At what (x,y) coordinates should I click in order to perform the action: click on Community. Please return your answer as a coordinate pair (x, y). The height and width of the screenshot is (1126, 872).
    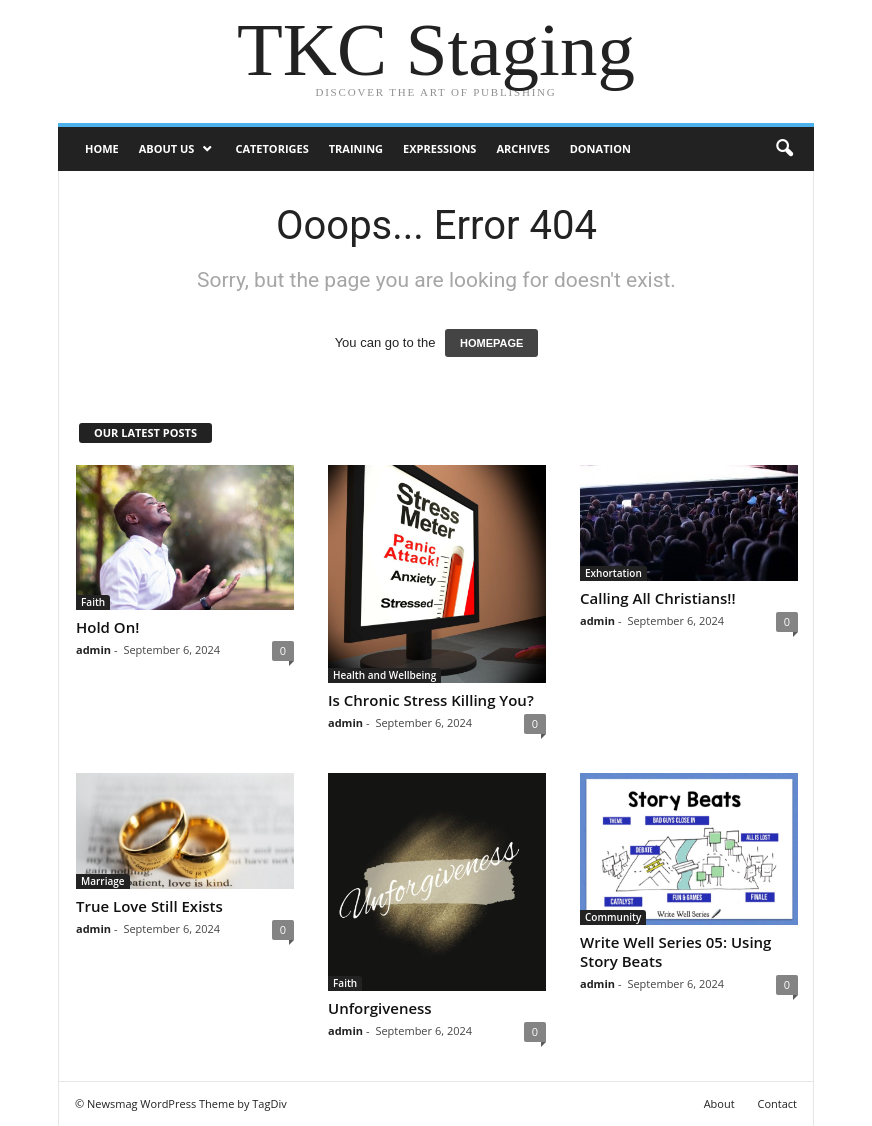
    Looking at the image, I should click on (613, 917).